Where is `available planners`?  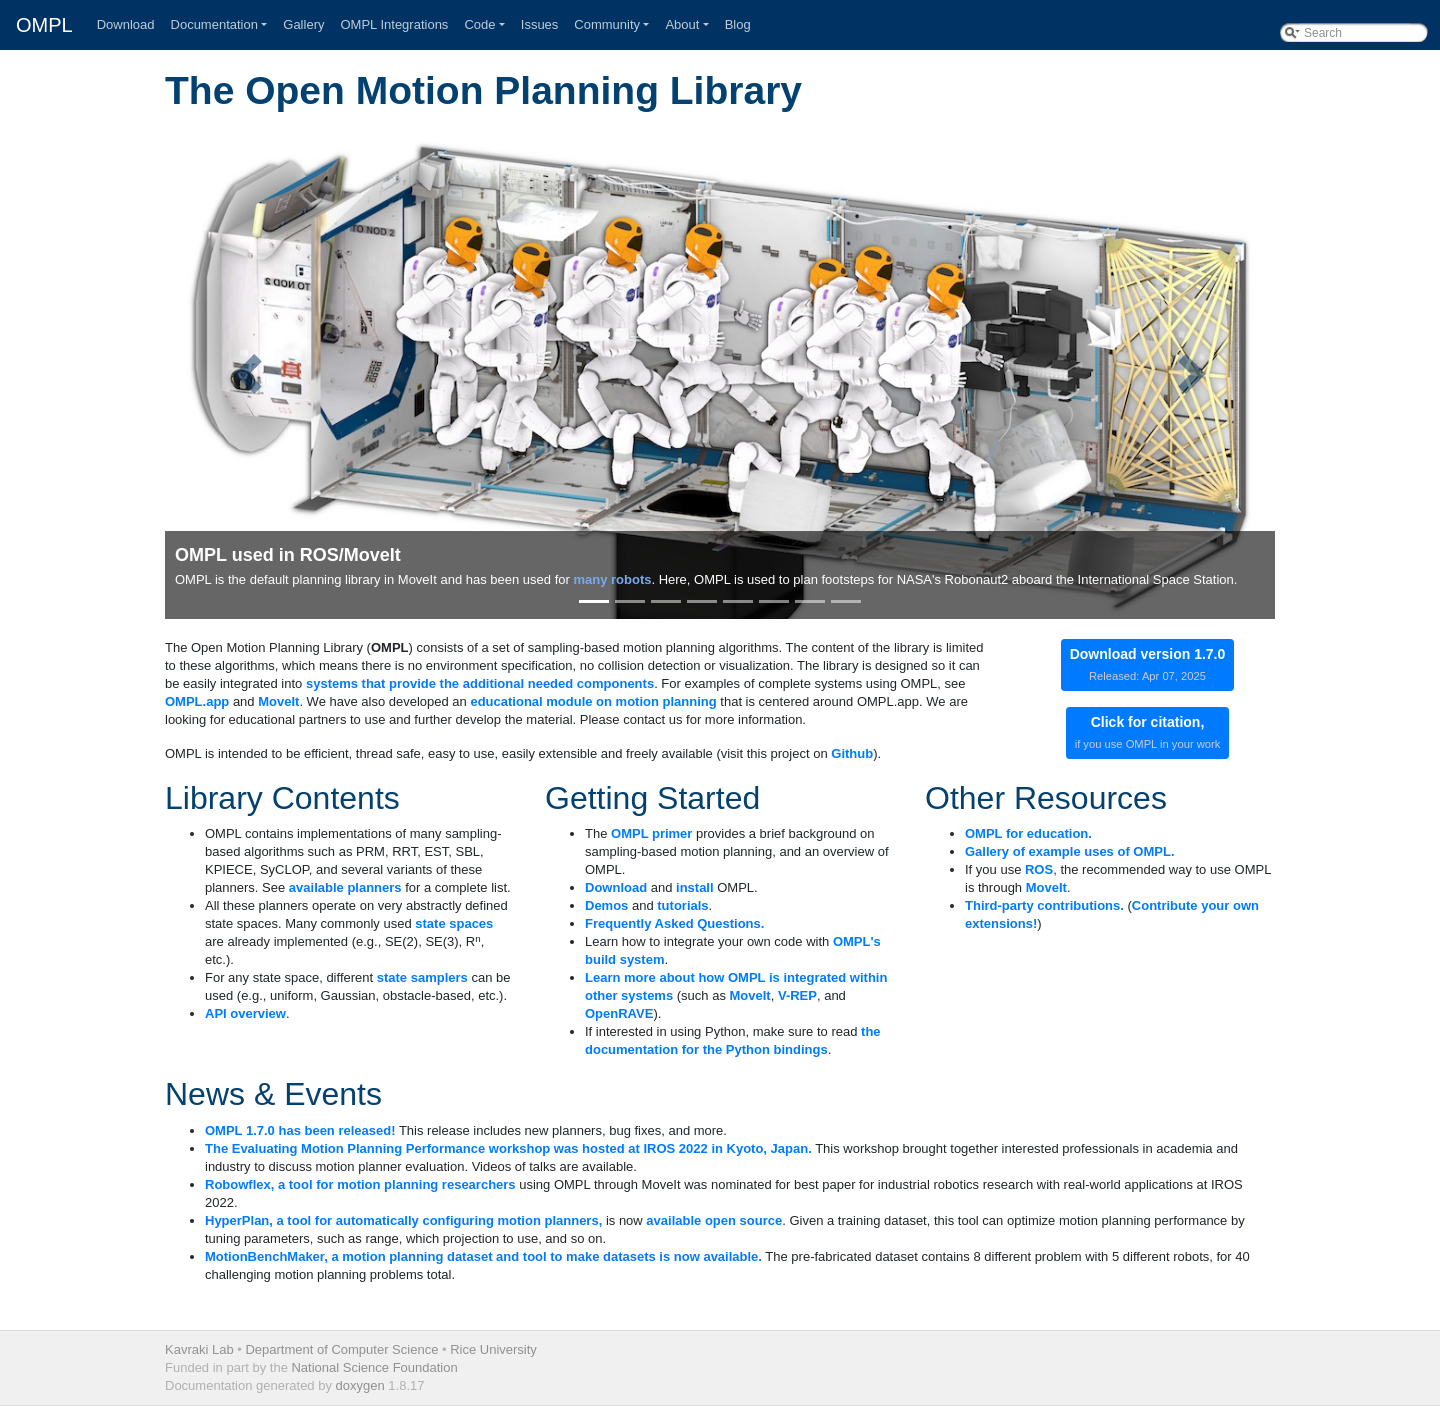
available planners is located at coordinates (345, 887).